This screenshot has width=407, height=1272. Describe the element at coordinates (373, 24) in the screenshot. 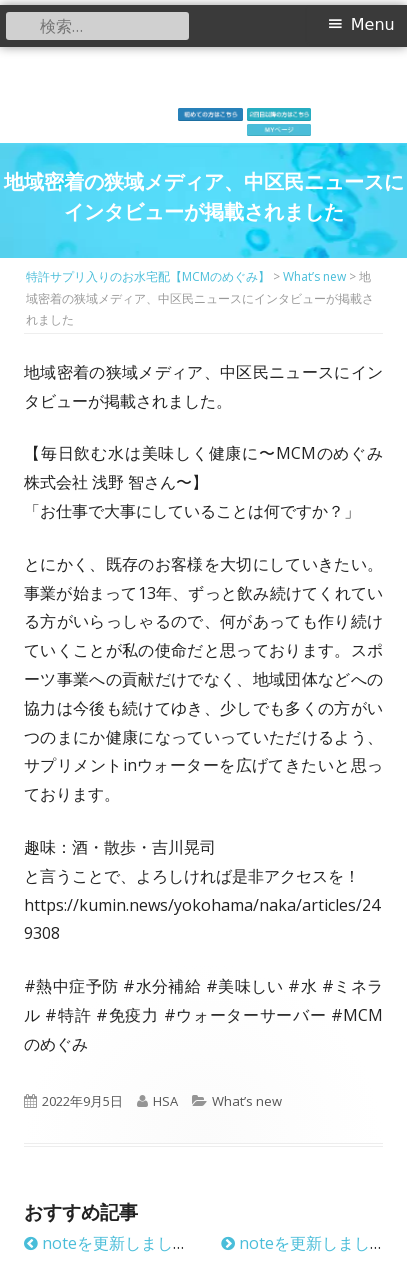

I see `Menu` at that location.